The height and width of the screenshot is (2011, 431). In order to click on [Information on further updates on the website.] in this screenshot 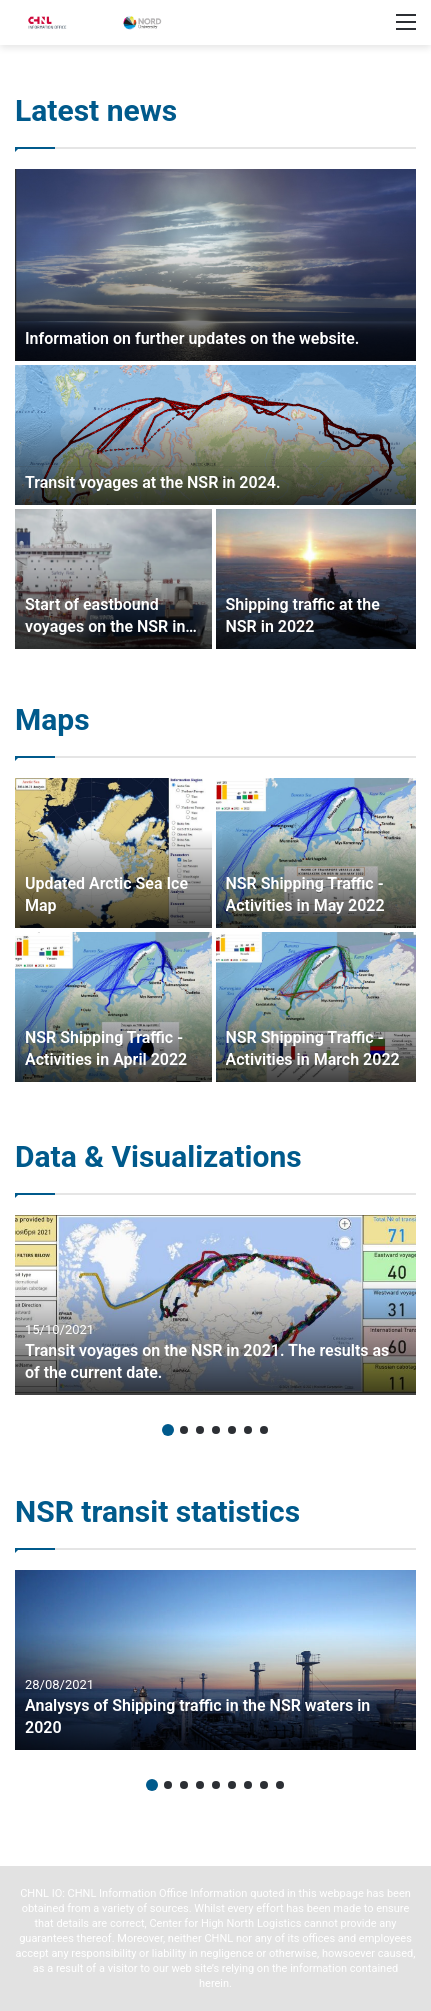, I will do `click(215, 265)`.